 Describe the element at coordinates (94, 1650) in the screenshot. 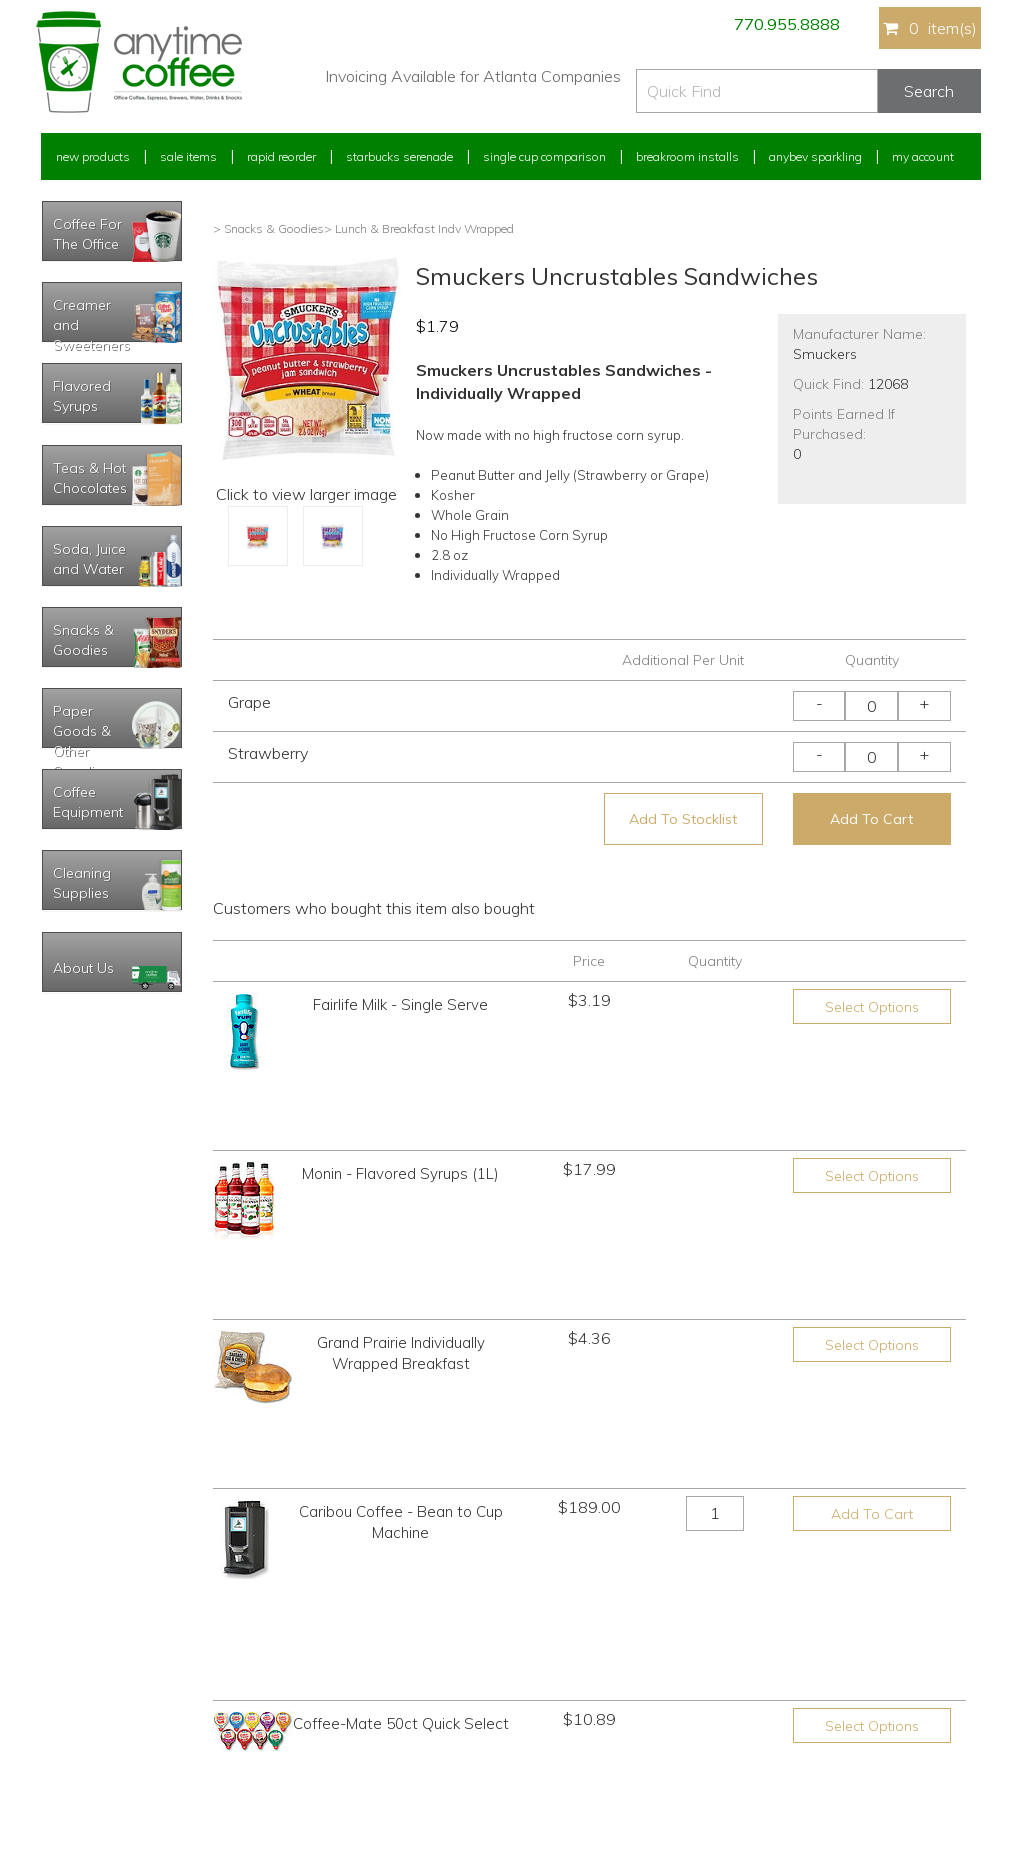

I see `My Previous Orders` at that location.